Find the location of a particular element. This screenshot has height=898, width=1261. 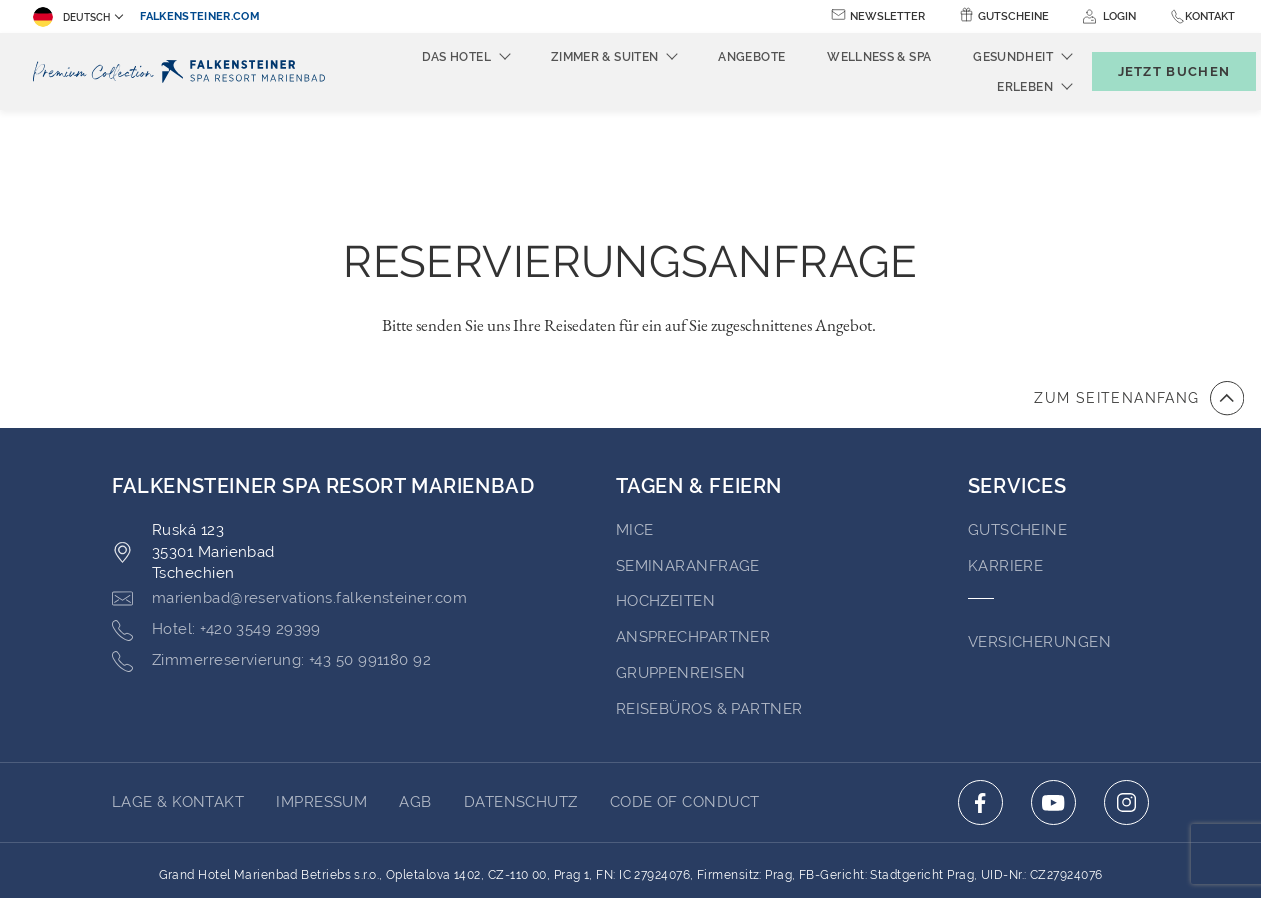

Datenschutz [Go to Datenschutz (opens in a new tab)] is located at coordinates (521, 692).